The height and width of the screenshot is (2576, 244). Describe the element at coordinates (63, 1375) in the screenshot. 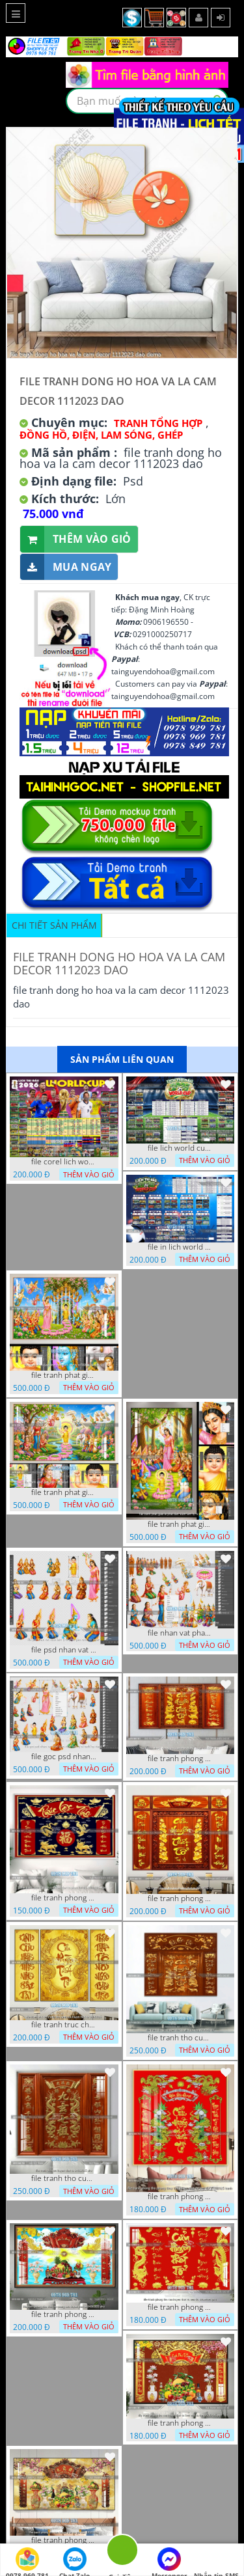

I see `file tranh phat giao phat dan vuon lam ty ni 05052026 dao t3` at that location.